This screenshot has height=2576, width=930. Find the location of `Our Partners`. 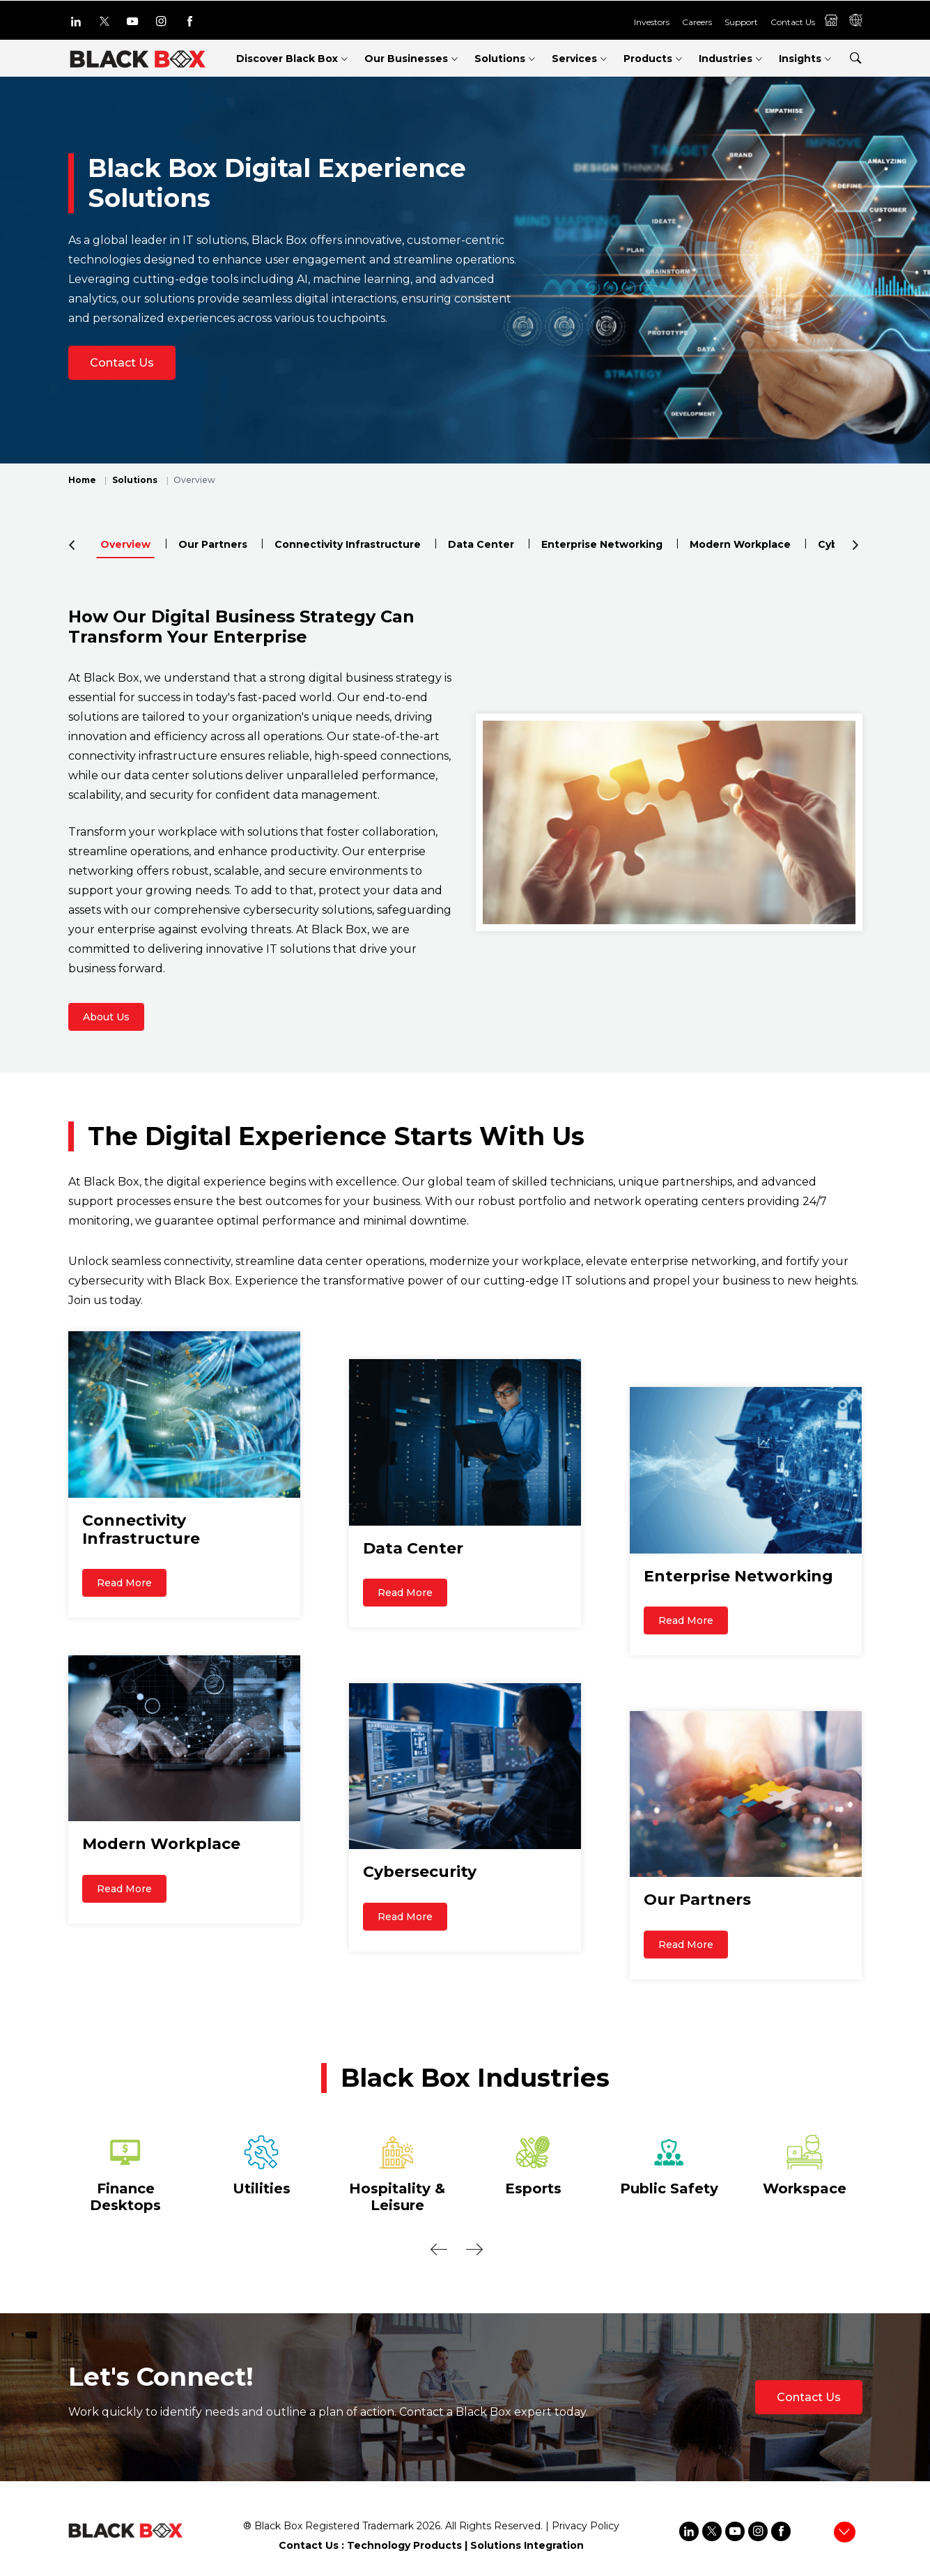

Our Partners is located at coordinates (212, 544).